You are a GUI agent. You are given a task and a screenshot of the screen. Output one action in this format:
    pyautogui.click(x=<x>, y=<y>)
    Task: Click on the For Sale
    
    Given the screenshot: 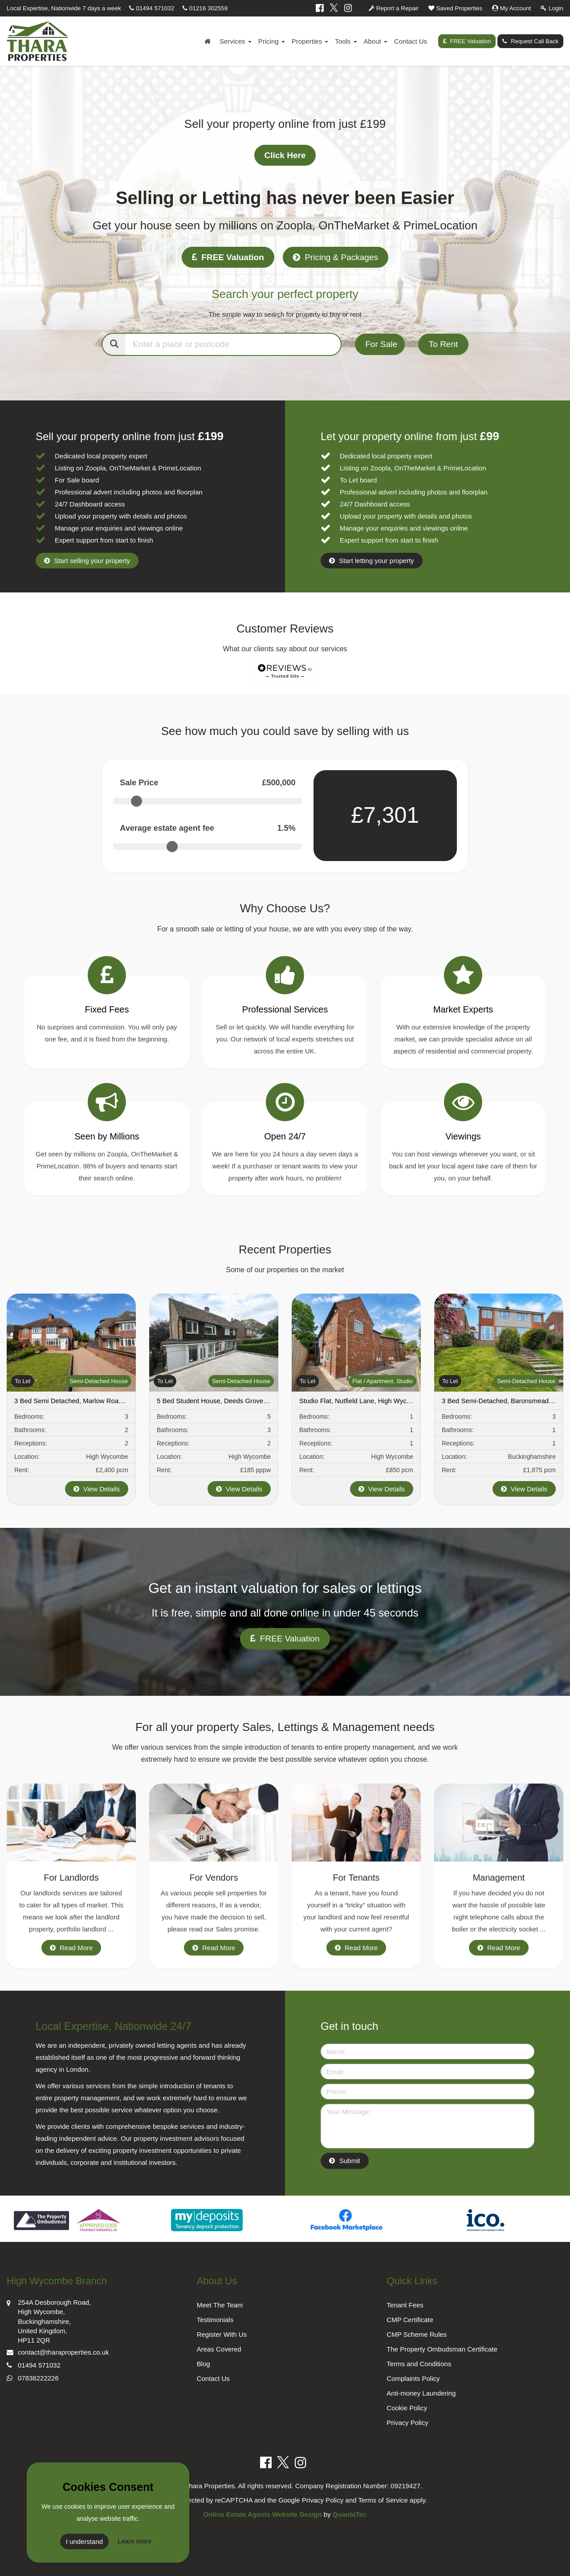 What is the action you would take?
    pyautogui.click(x=381, y=344)
    